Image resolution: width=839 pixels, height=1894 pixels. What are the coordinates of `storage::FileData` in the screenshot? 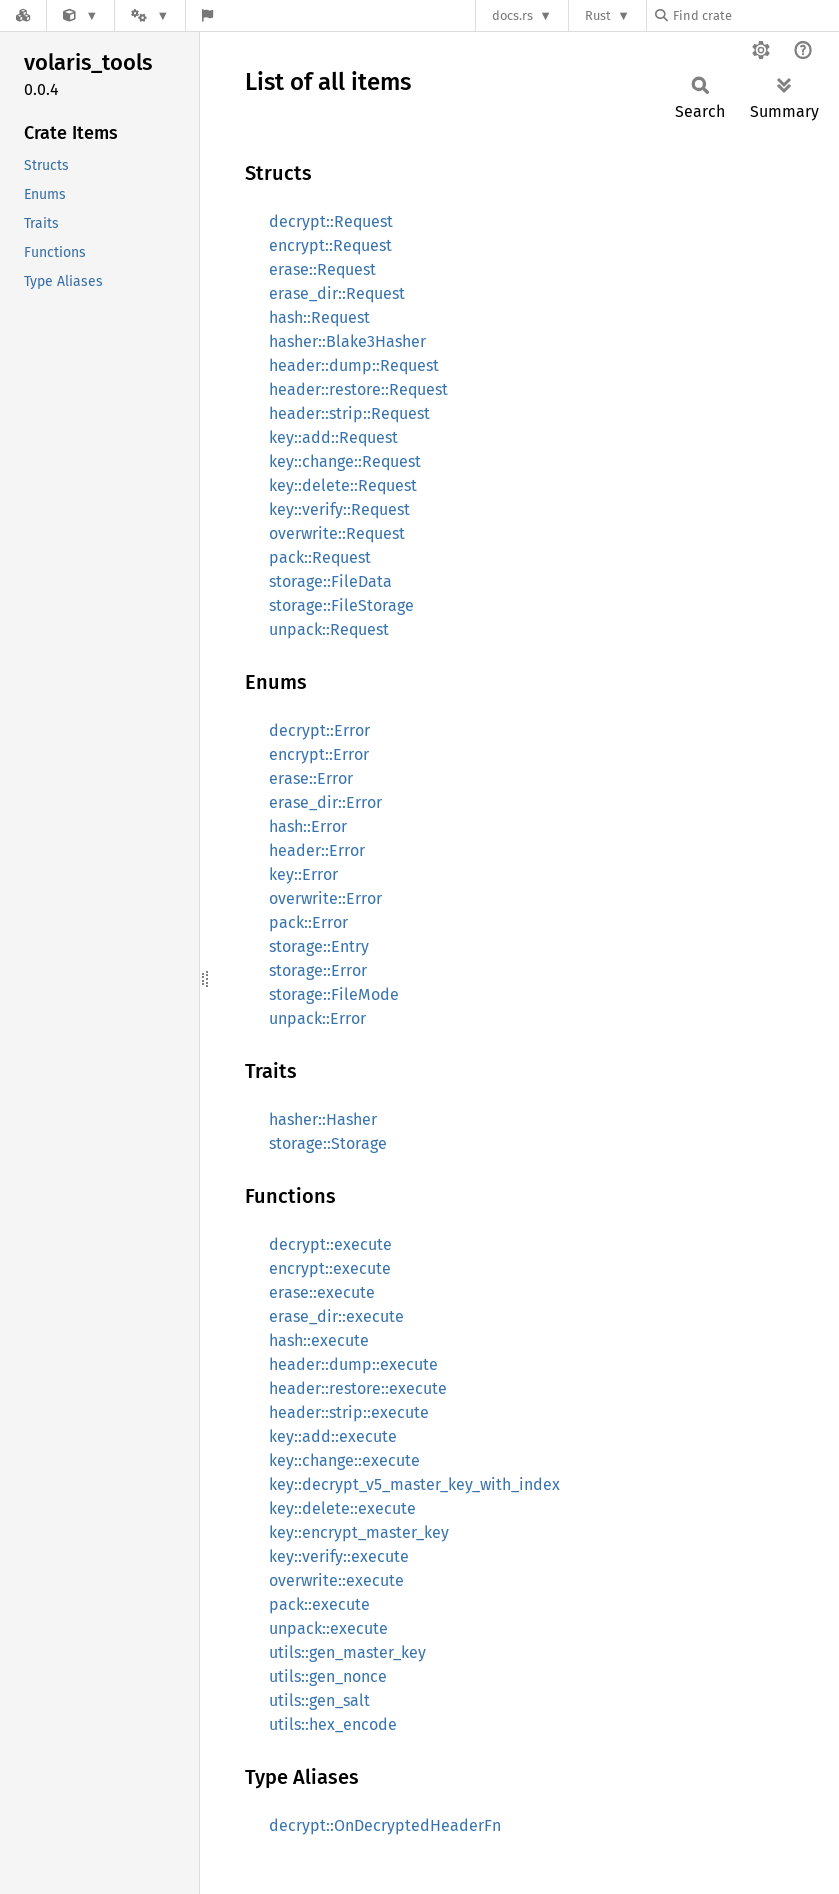 It's located at (330, 581).